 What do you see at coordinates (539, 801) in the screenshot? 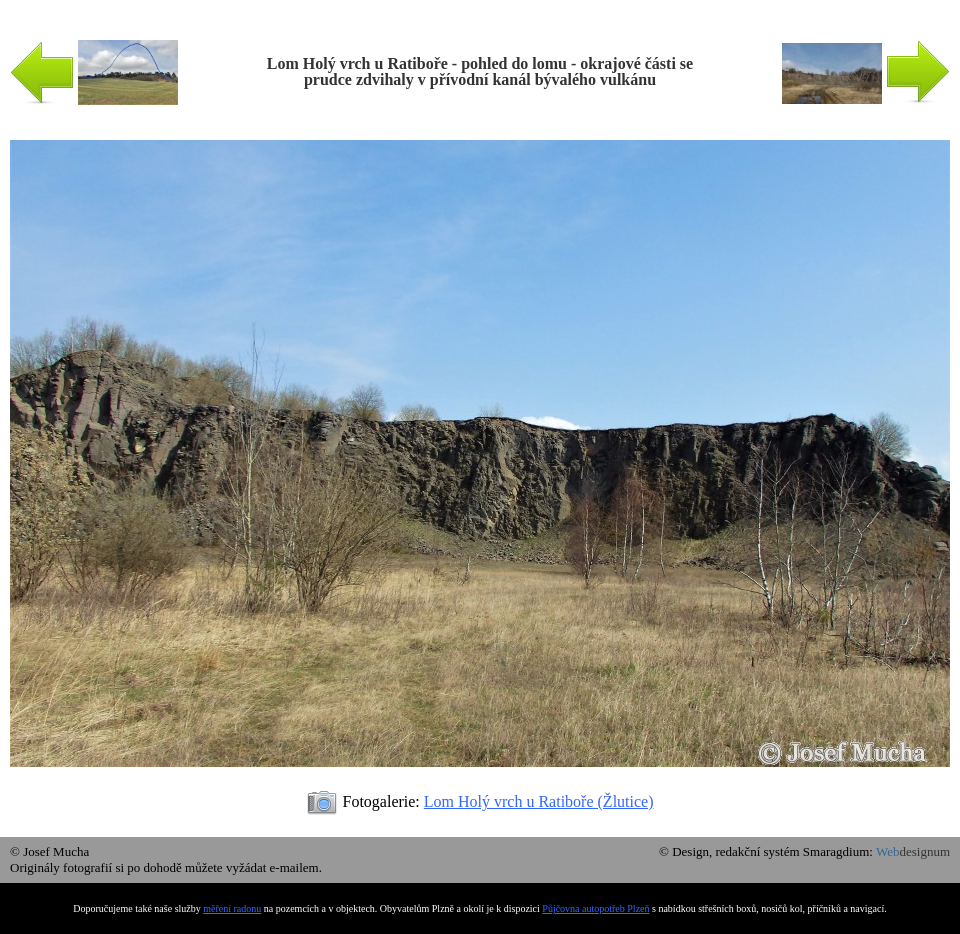
I see `Lom Holý vrch u Ratiboře (Žlutice)` at bounding box center [539, 801].